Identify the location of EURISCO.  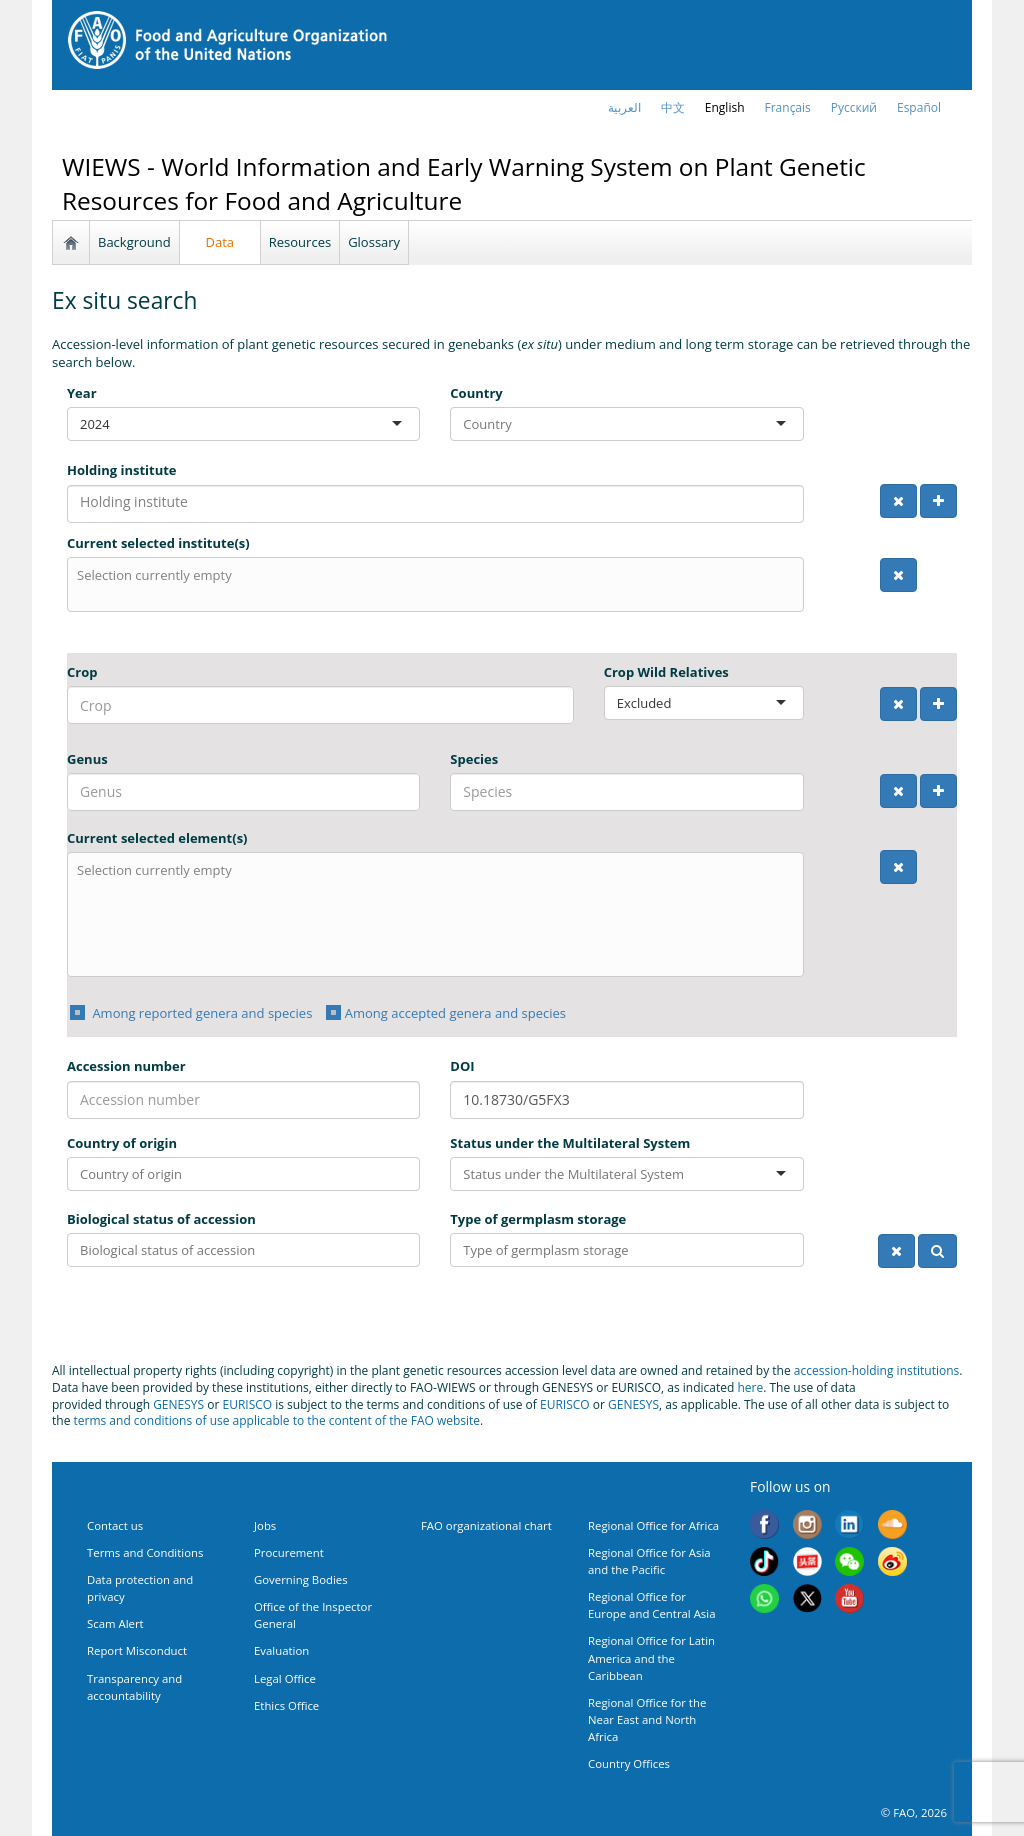
(247, 1404).